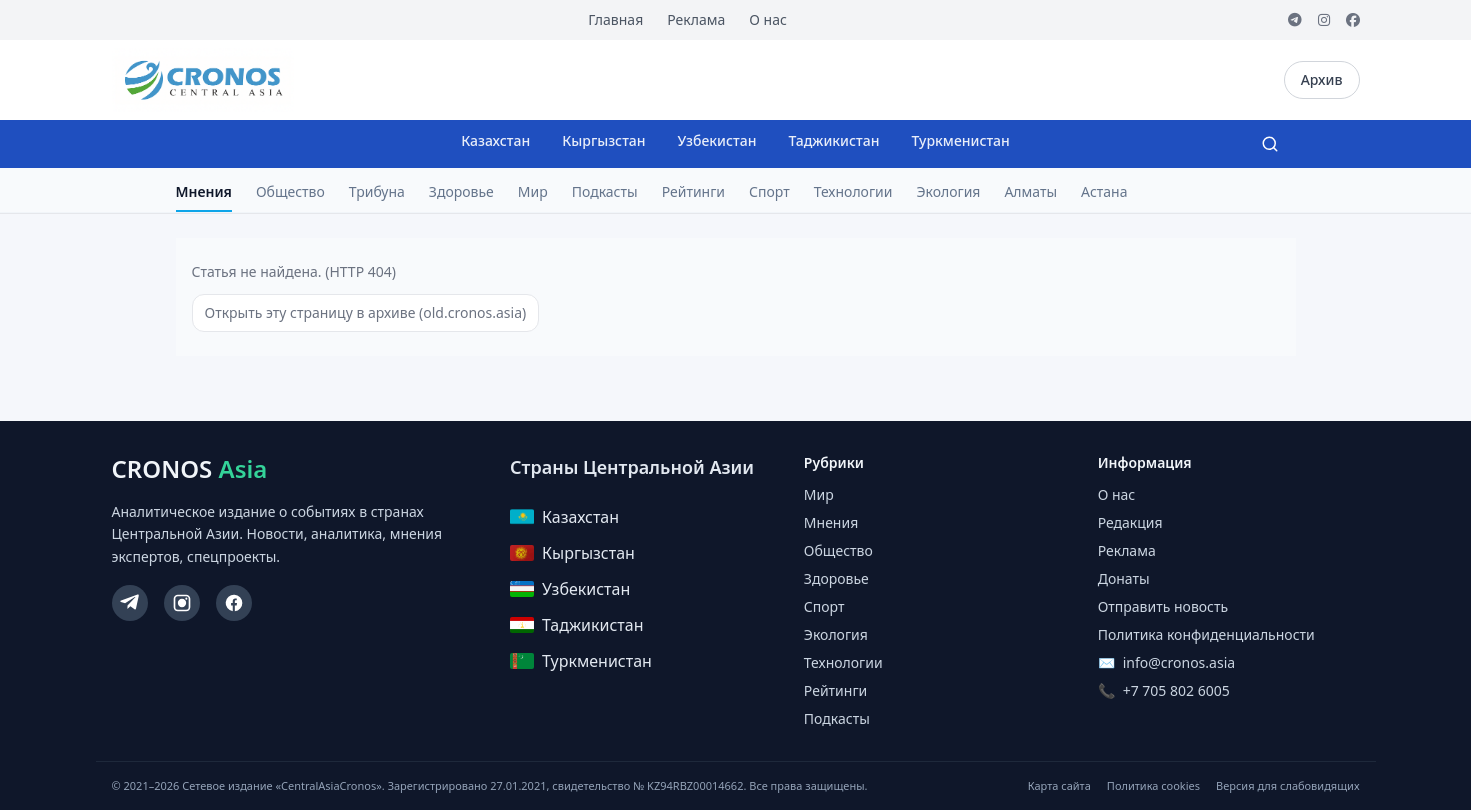 The height and width of the screenshot is (810, 1471). Describe the element at coordinates (948, 191) in the screenshot. I see `Экология` at that location.